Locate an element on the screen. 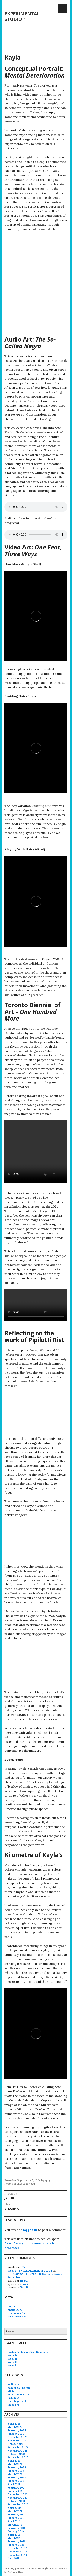 Image resolution: width=72 pixels, height=2576 pixels. January 2021 is located at coordinates (16, 2491).